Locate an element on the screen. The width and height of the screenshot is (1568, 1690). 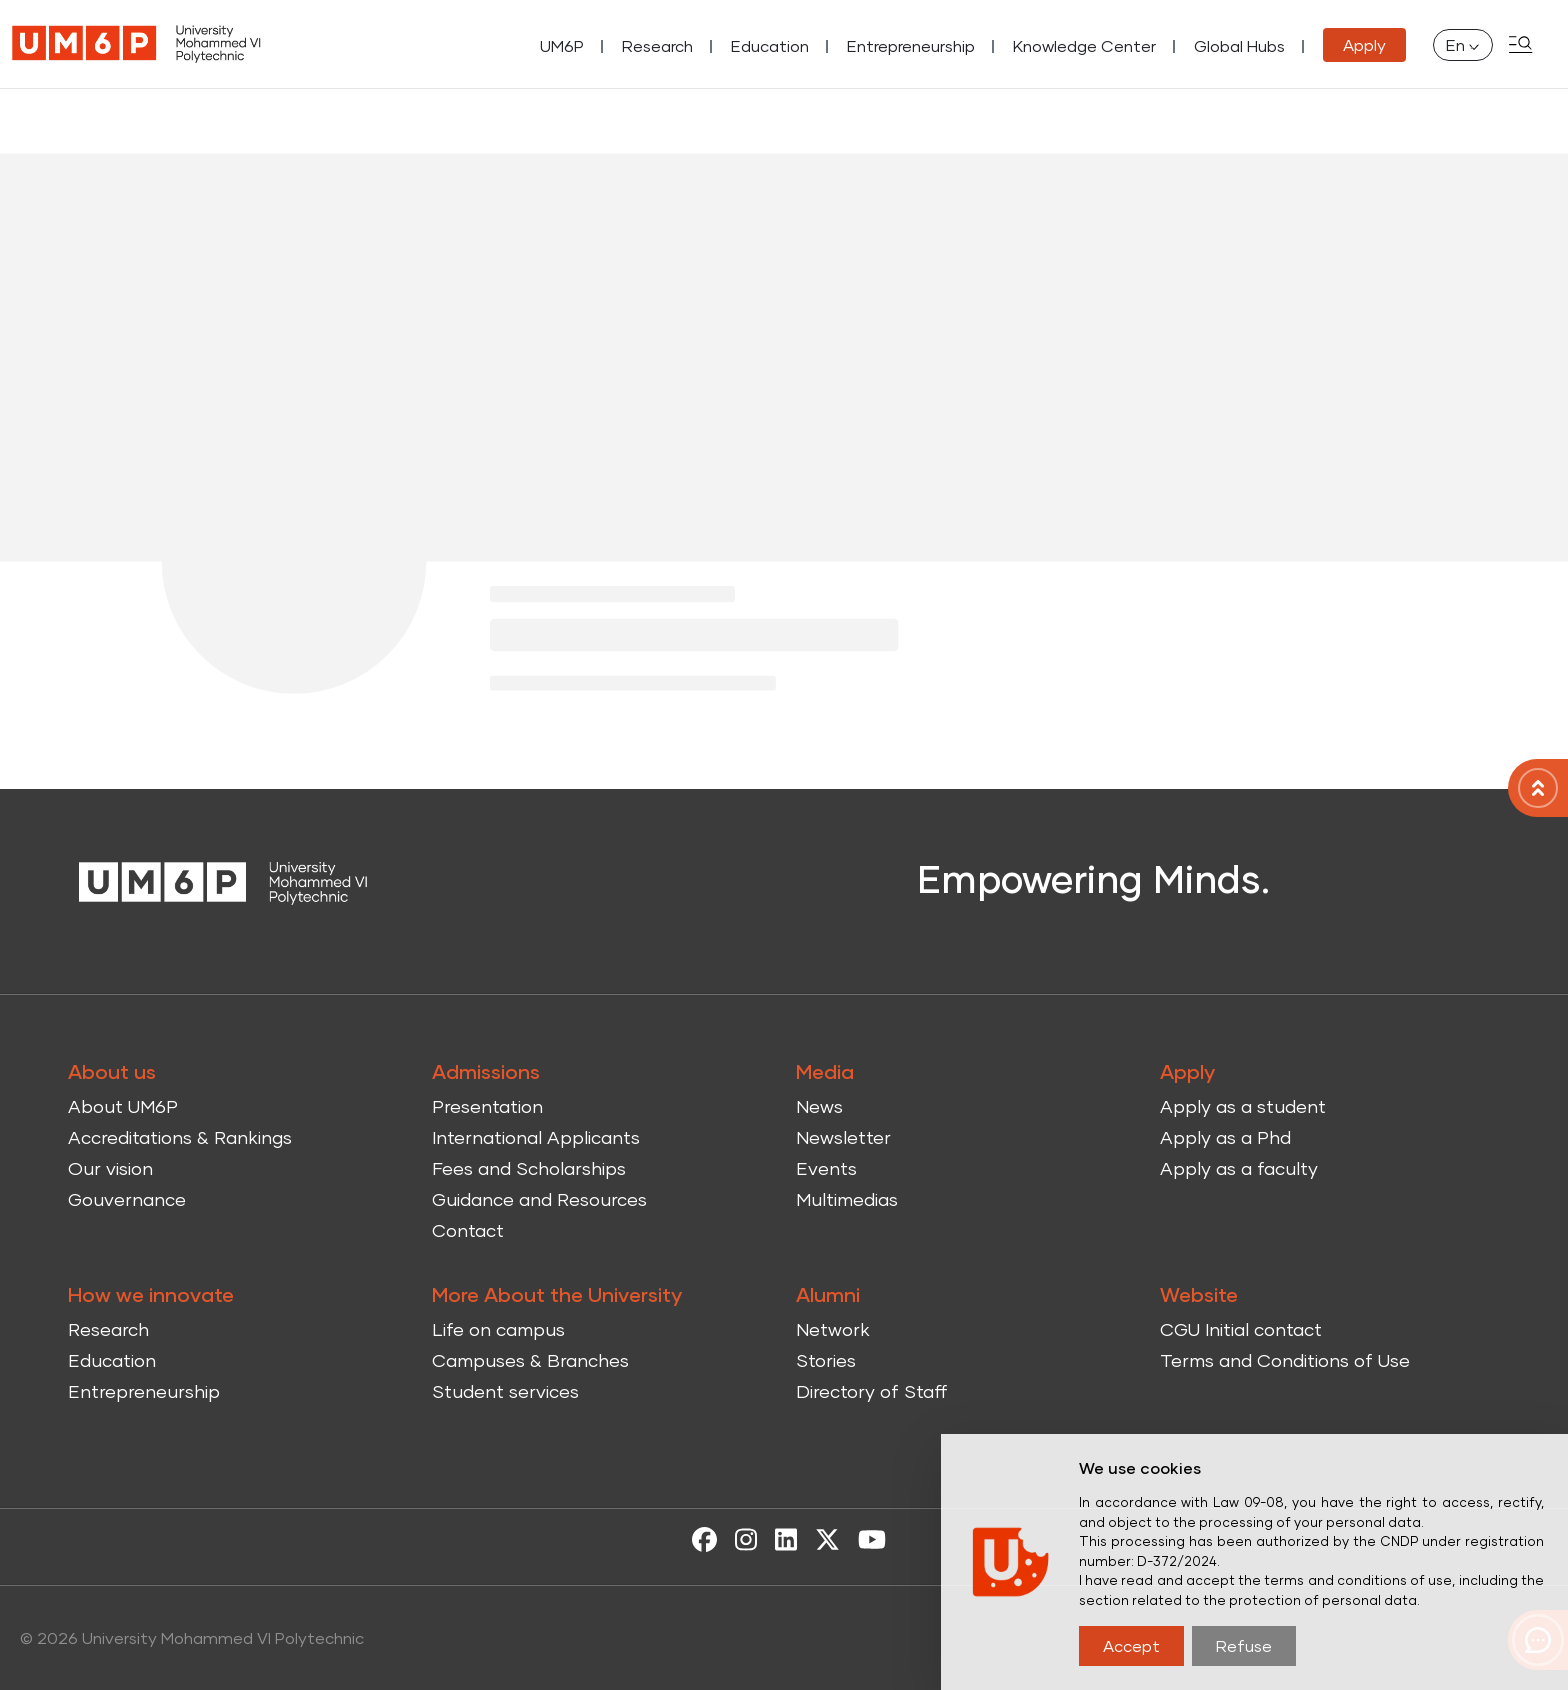
Apply as a student is located at coordinates (1243, 1106).